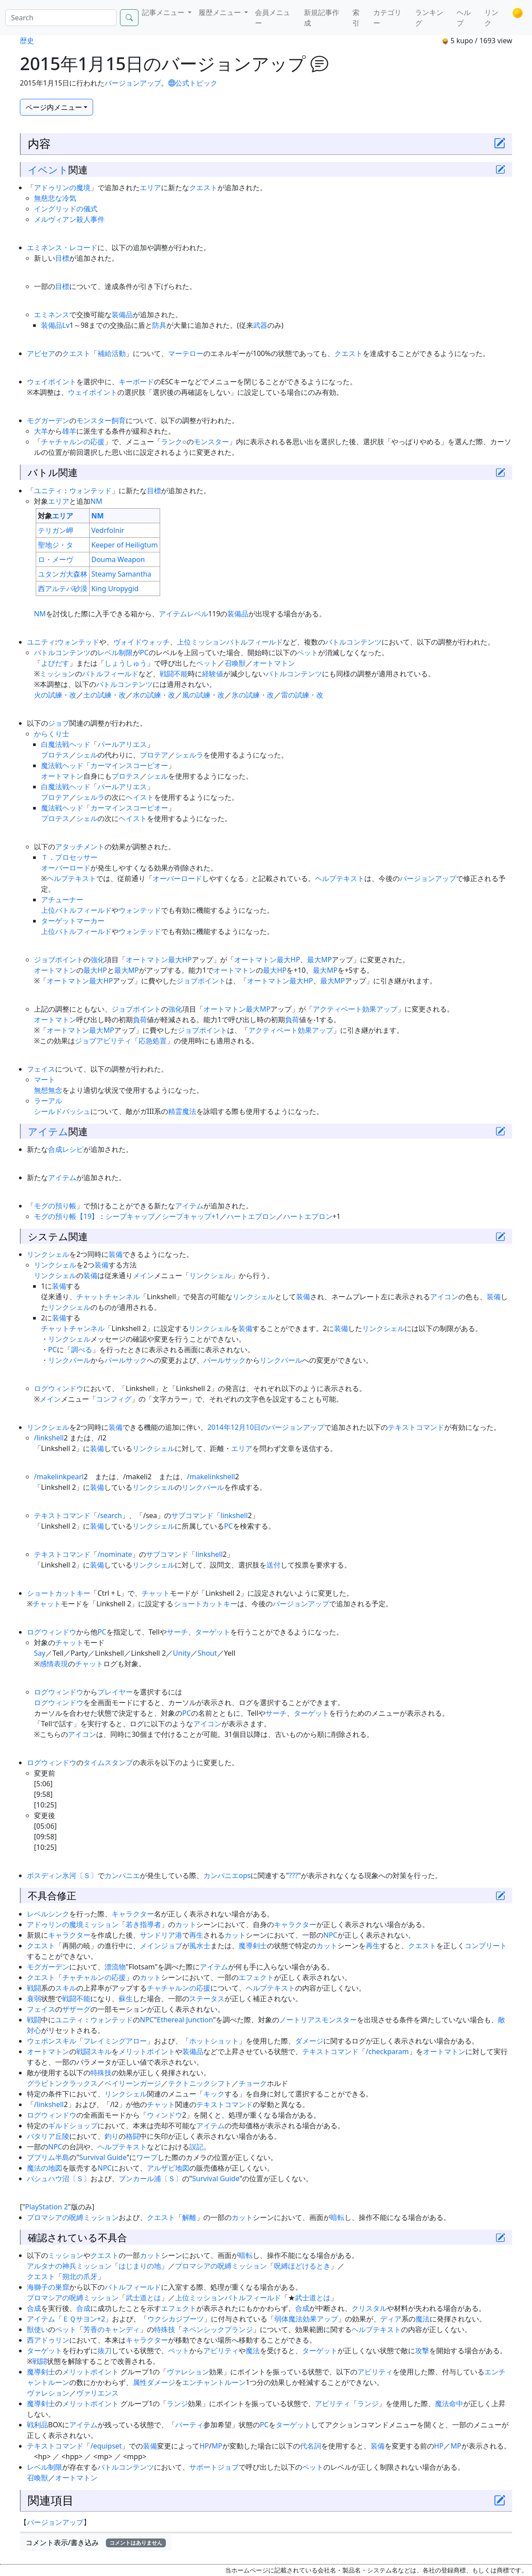 This screenshot has height=2576, width=532. What do you see at coordinates (104, 2350) in the screenshot?
I see `抜刀` at bounding box center [104, 2350].